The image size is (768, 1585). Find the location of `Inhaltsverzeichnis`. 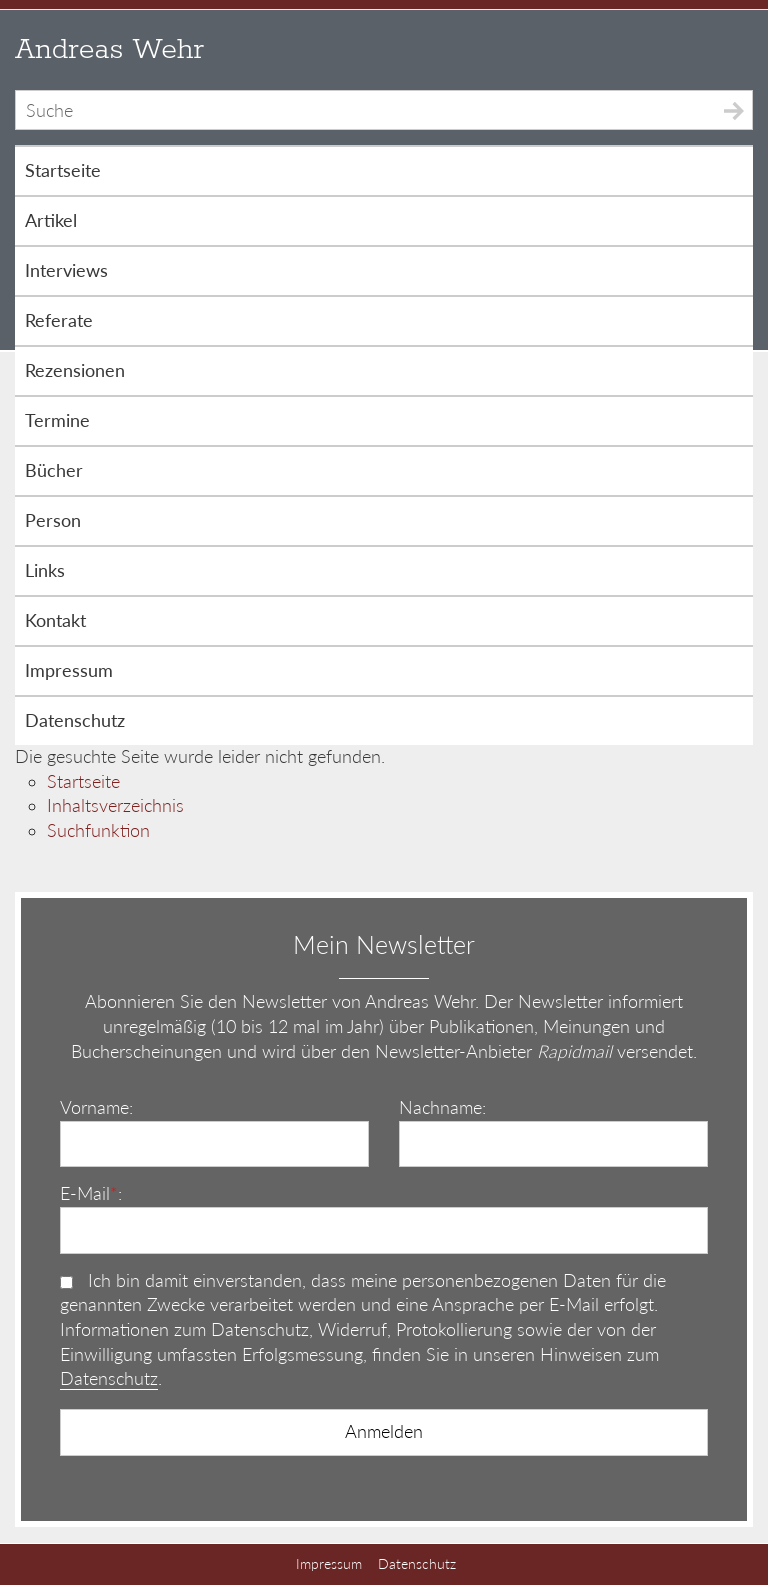

Inhaltsverzeichnis is located at coordinates (115, 805).